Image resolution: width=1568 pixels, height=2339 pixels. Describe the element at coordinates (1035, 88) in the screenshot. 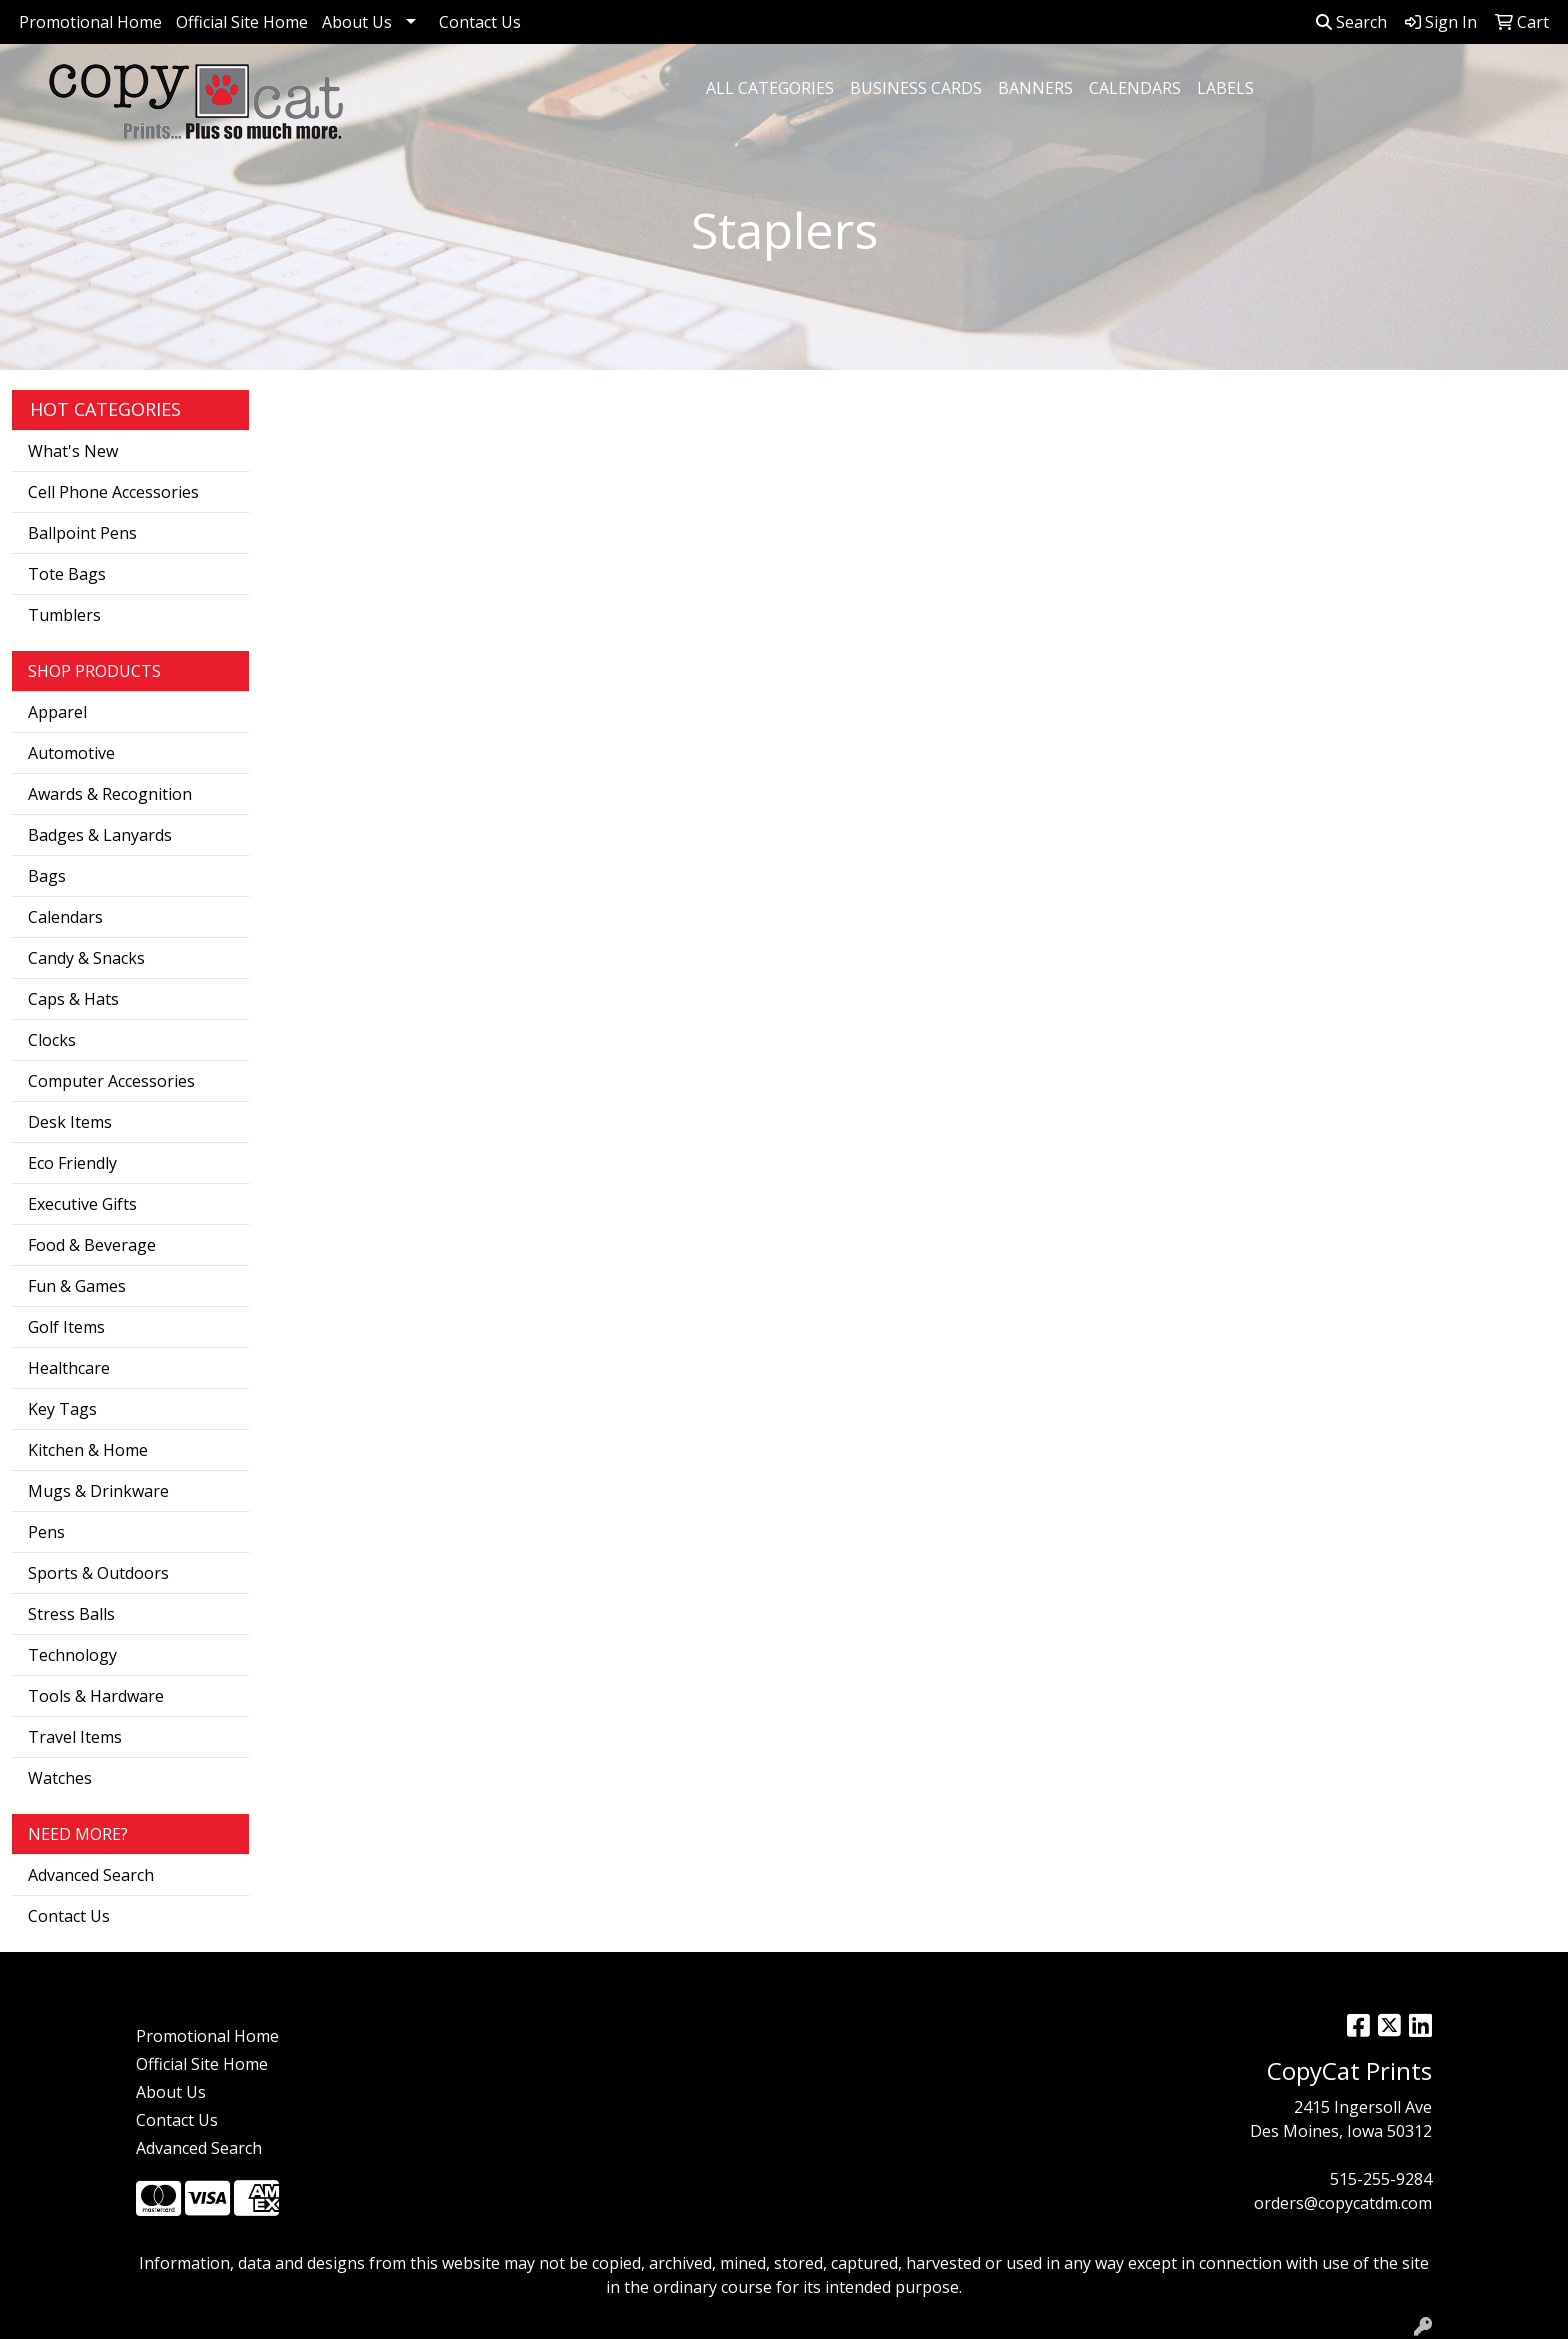

I see `Banners` at that location.